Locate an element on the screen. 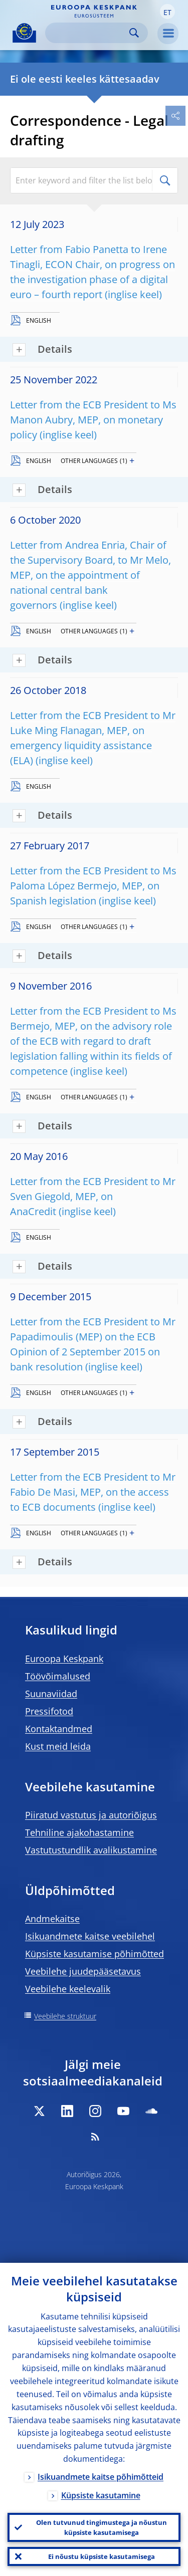 This screenshot has height=2576, width=188. Letter from the ECB President to Mr Fabio De Masi, MEP, on the access to ECB documents is located at coordinates (92, 1492).